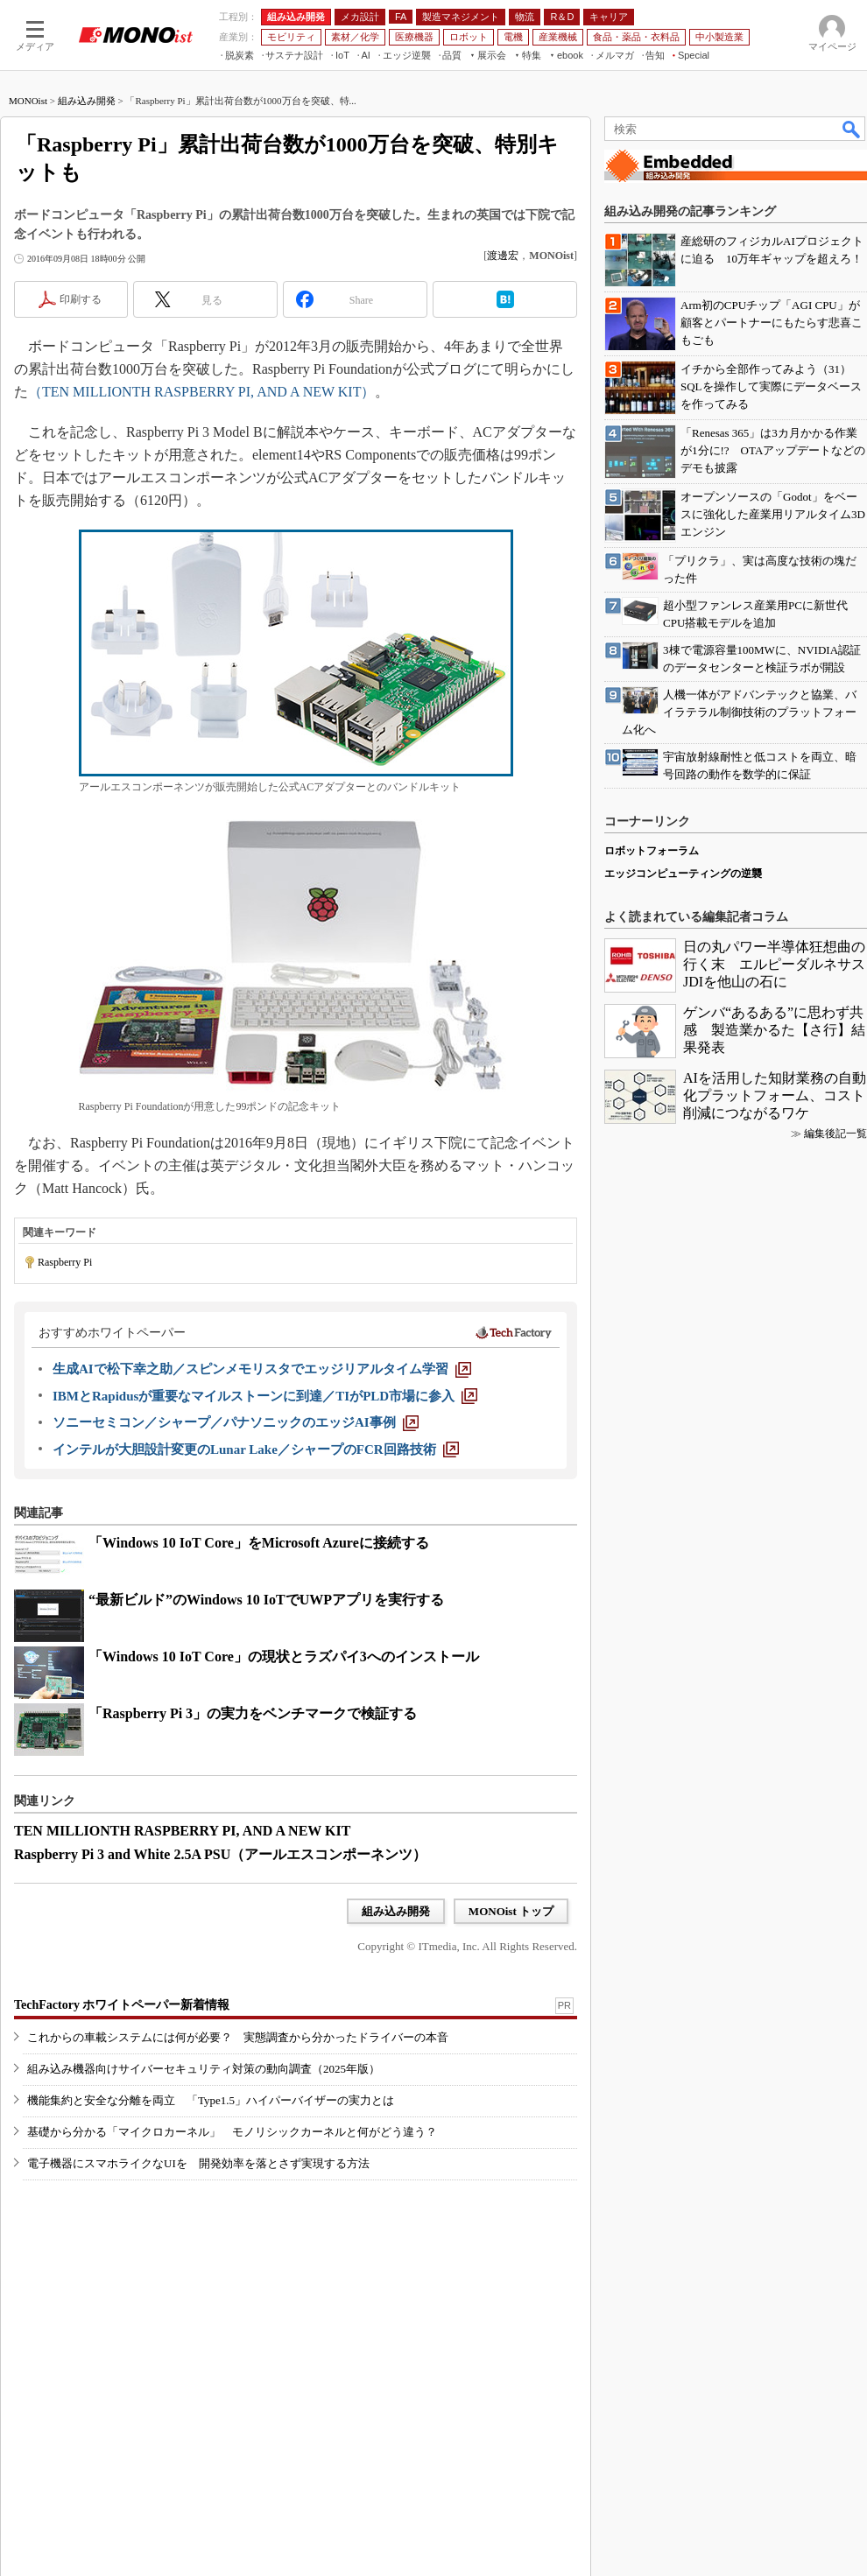  I want to click on Raspberry Pi 3 and White 2.5A PSU（アールエスコンポーネンツ）, so click(220, 1854).